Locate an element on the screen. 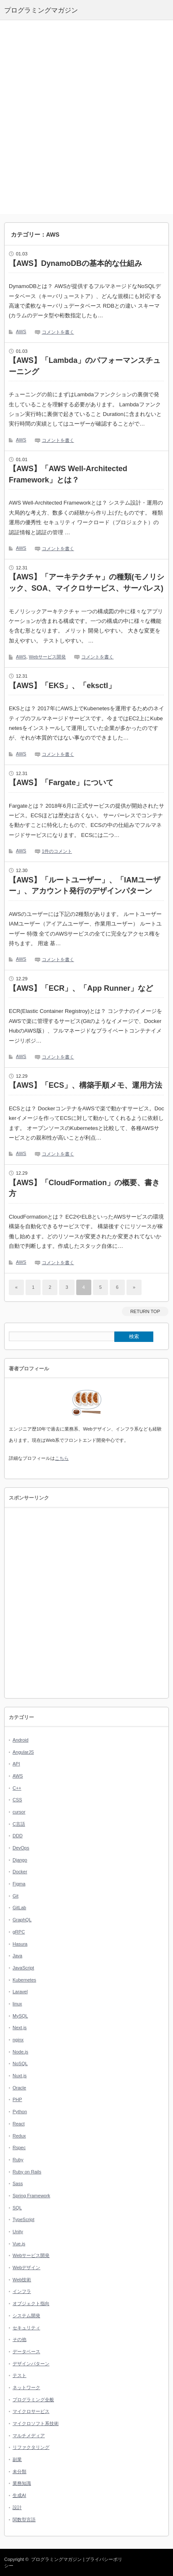 This screenshot has width=173, height=2576. Laravel is located at coordinates (20, 1991).